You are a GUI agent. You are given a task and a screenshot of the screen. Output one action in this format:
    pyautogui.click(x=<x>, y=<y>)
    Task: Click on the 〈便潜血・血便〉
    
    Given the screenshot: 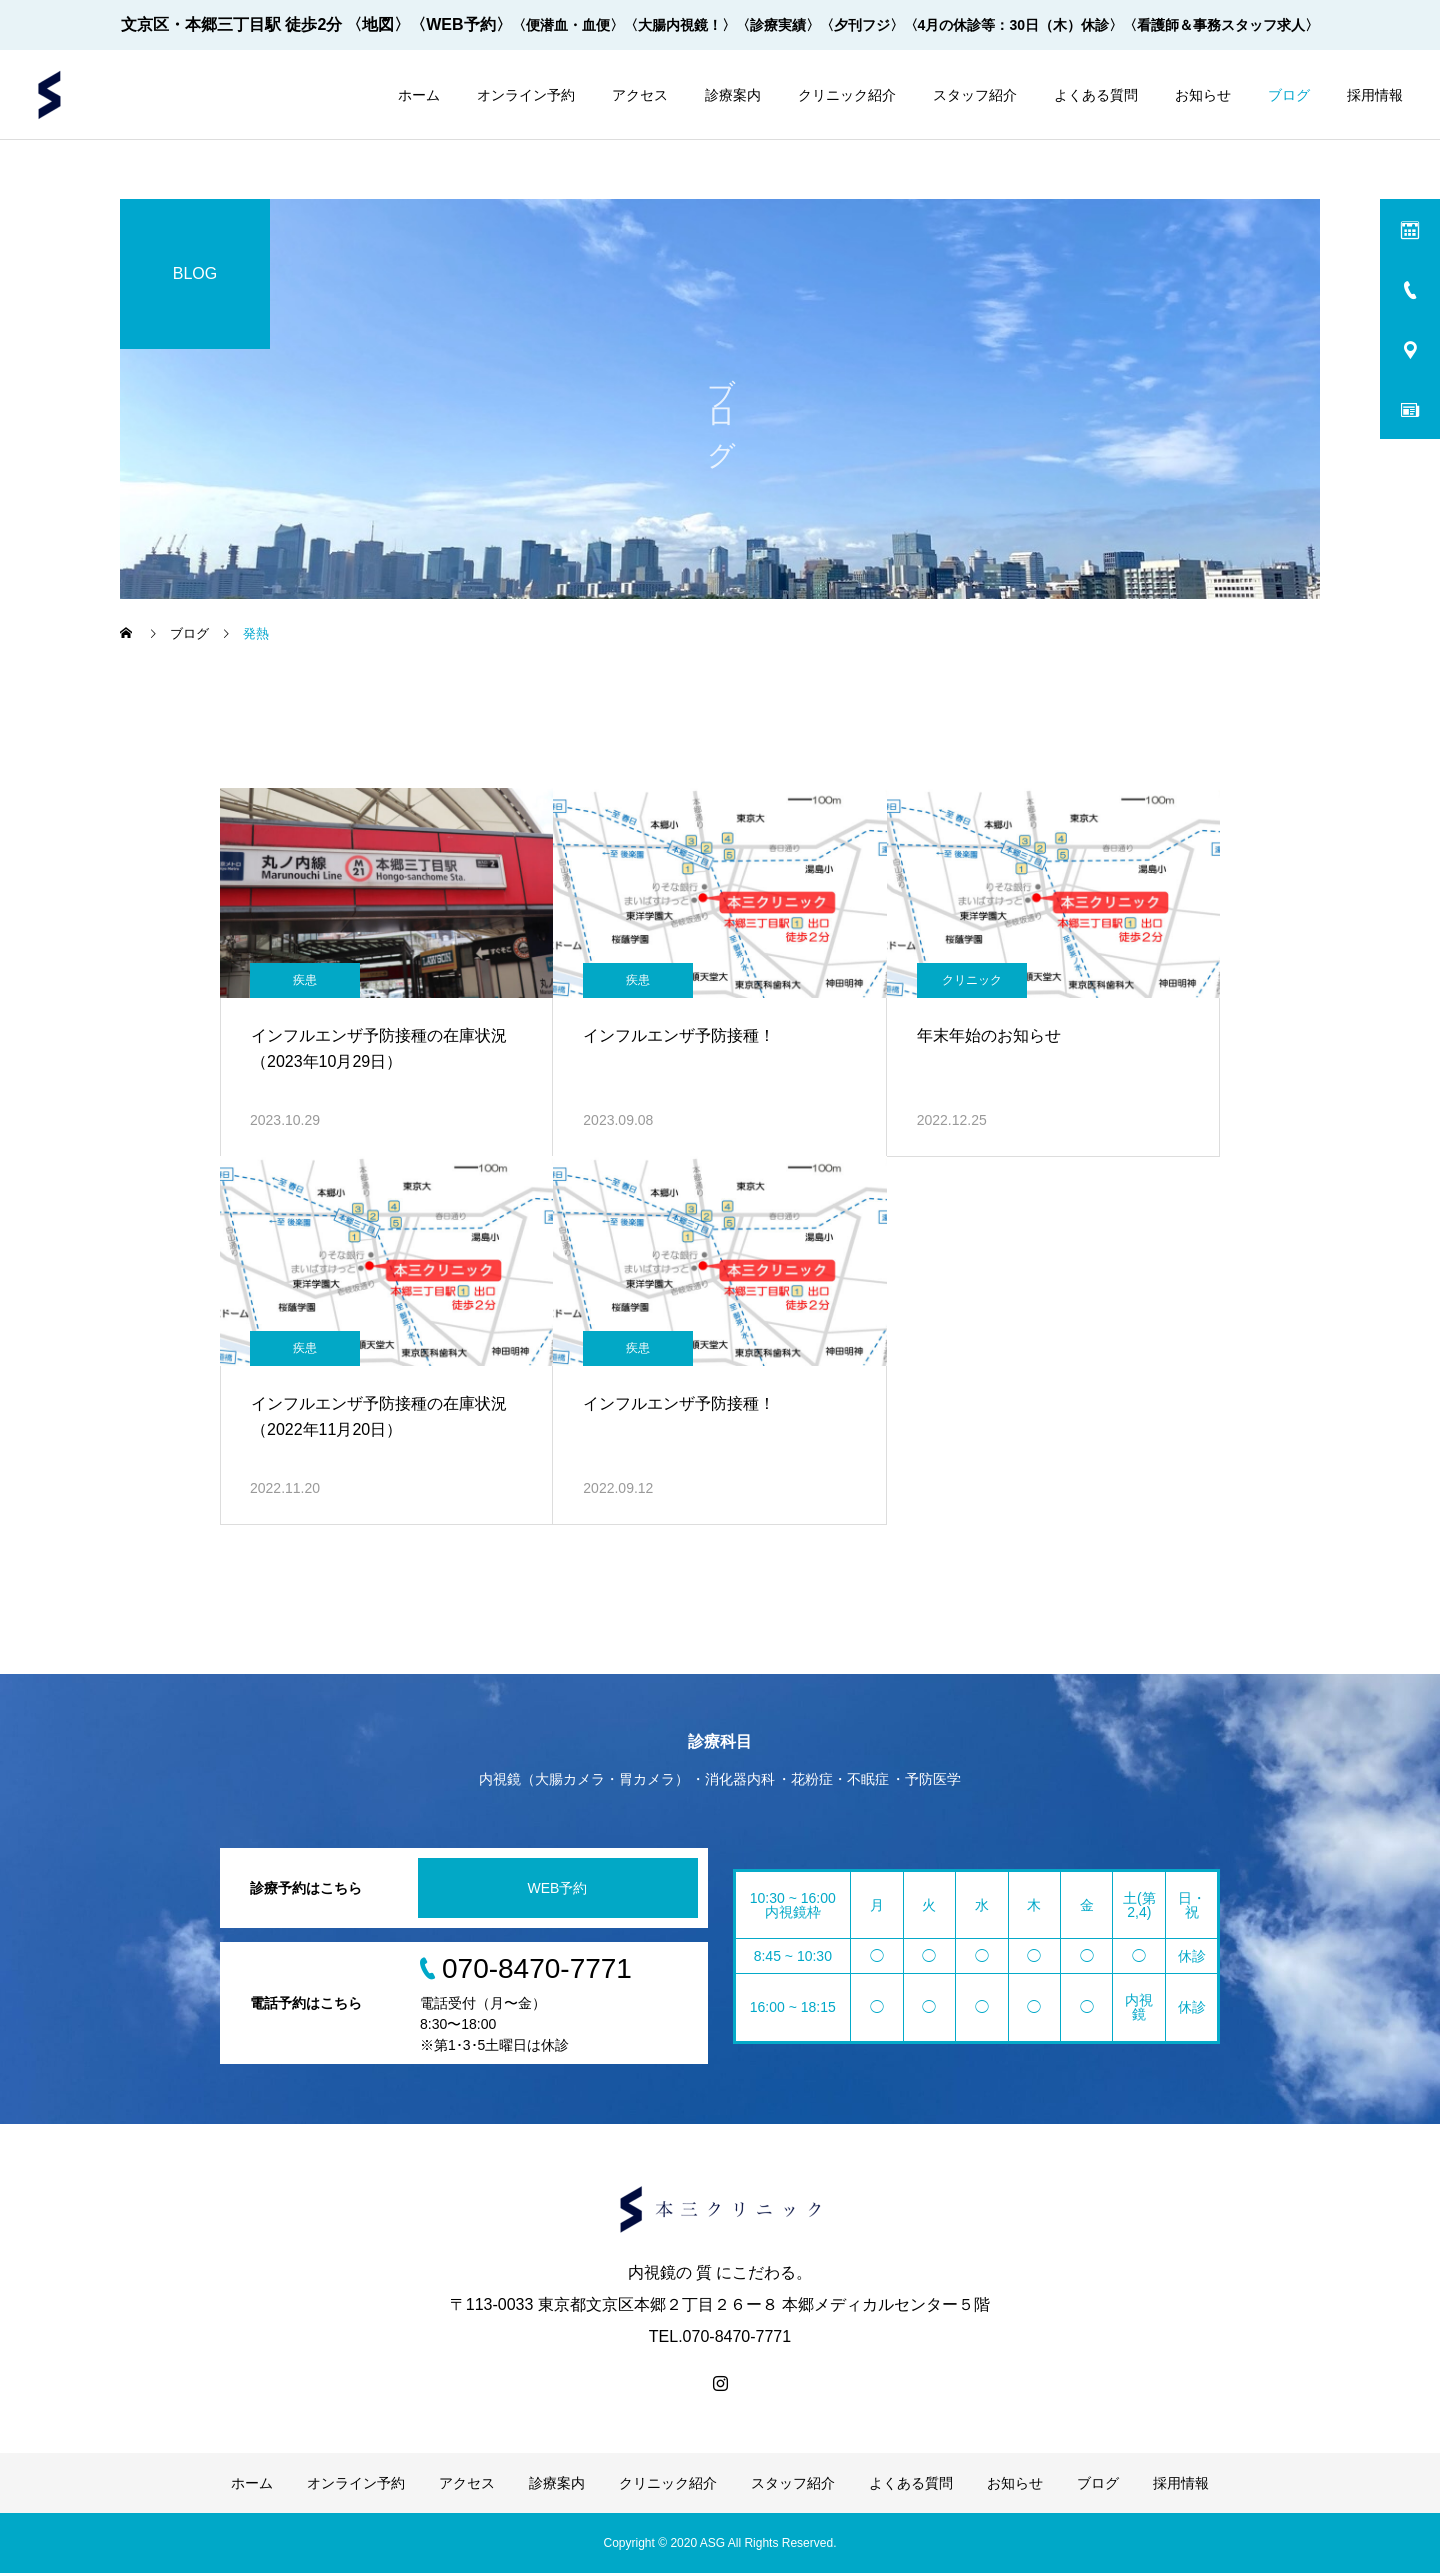 What is the action you would take?
    pyautogui.click(x=568, y=25)
    